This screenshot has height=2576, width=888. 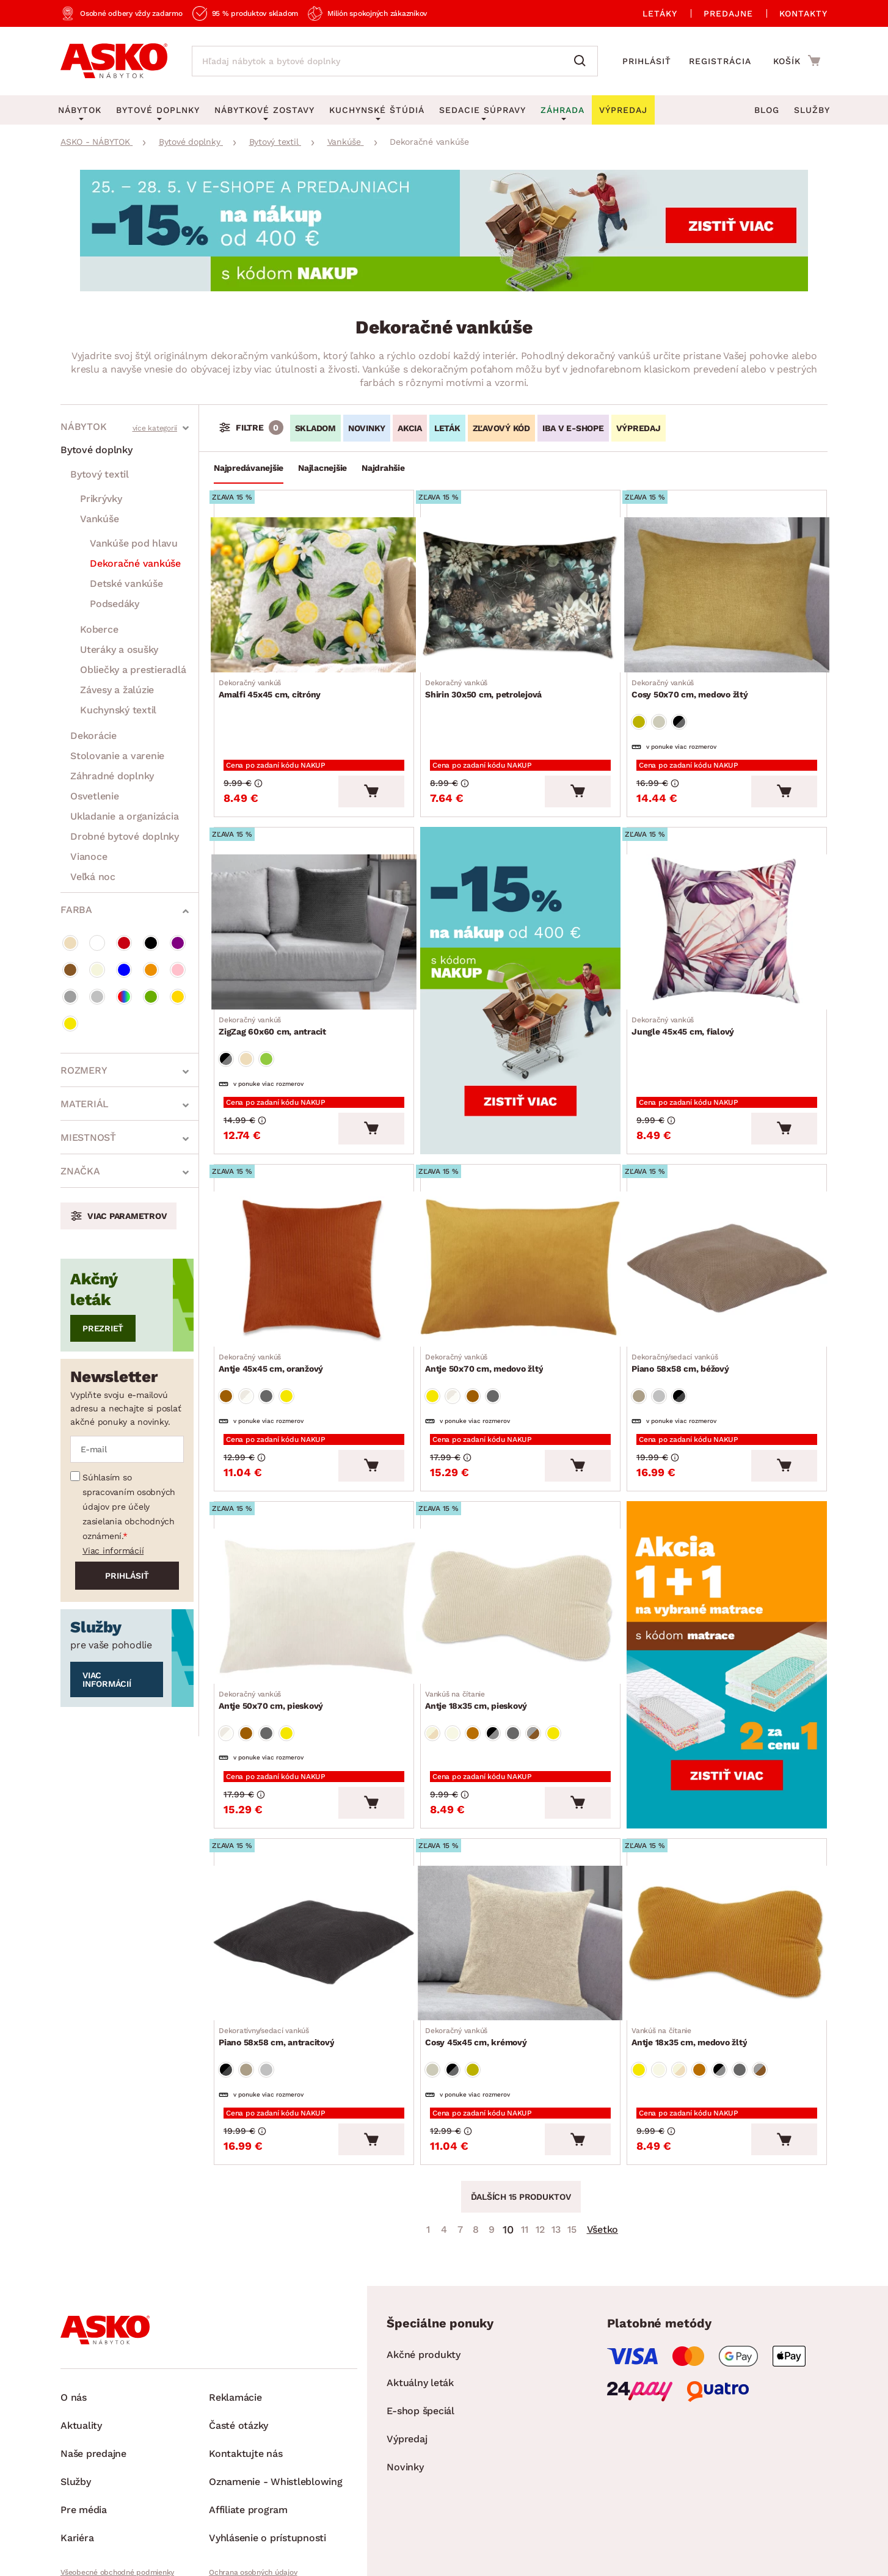 I want to click on E-shop špeciál, so click(x=420, y=2320).